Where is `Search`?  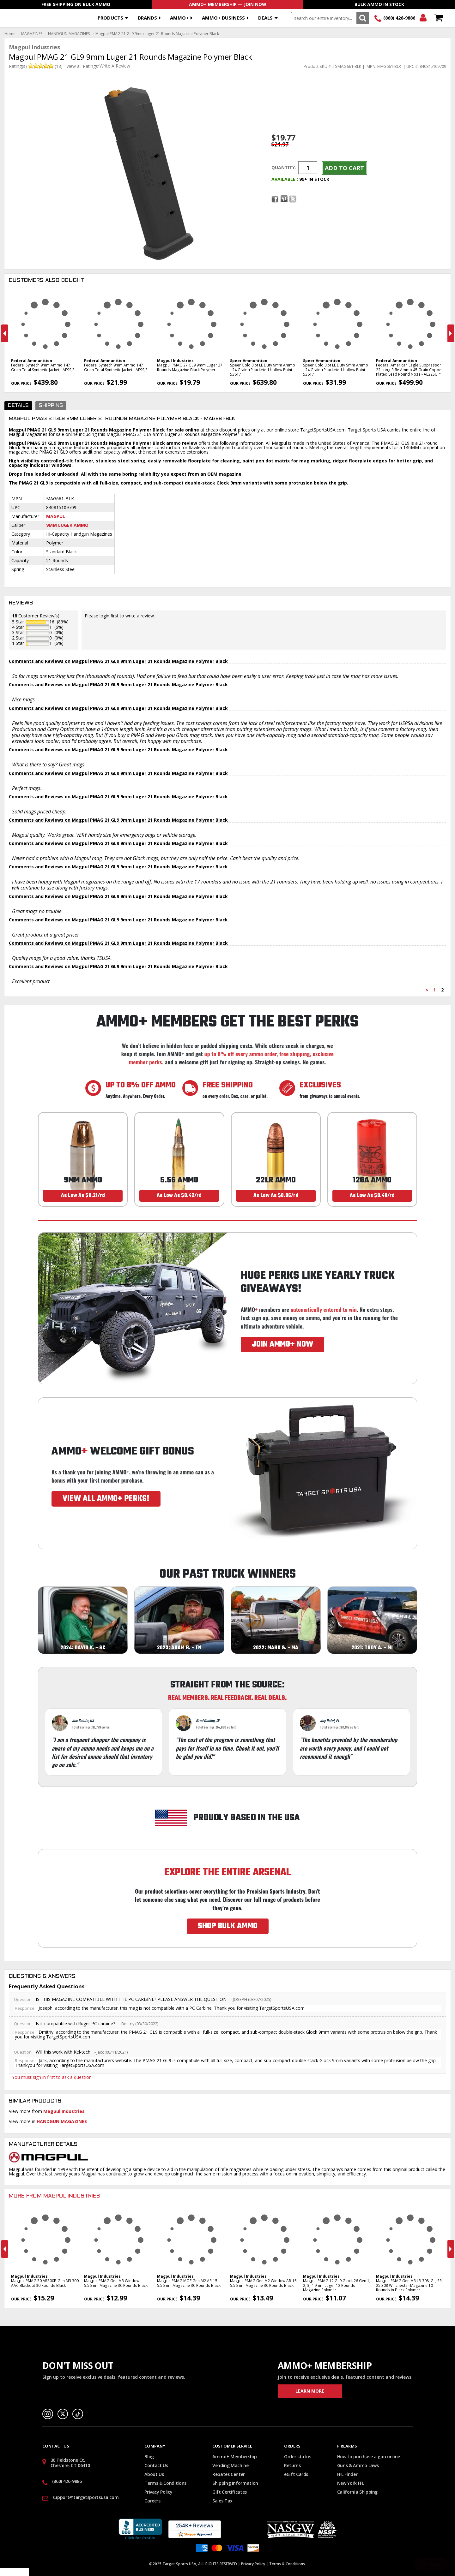 Search is located at coordinates (362, 18).